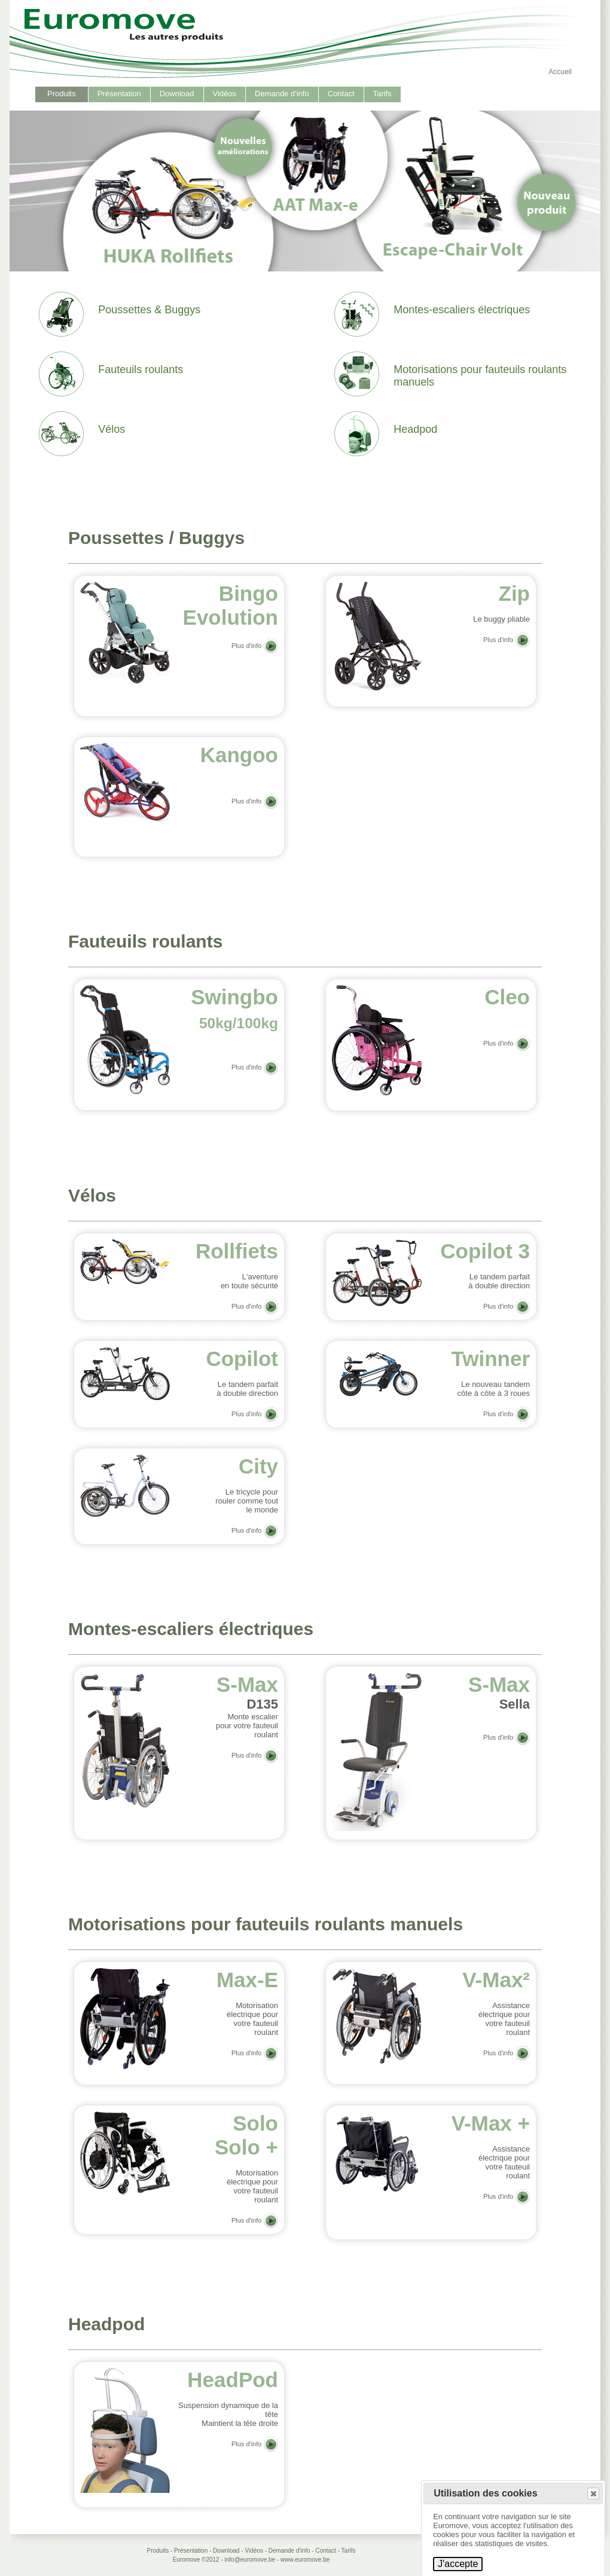  I want to click on HeadPod, so click(232, 2379).